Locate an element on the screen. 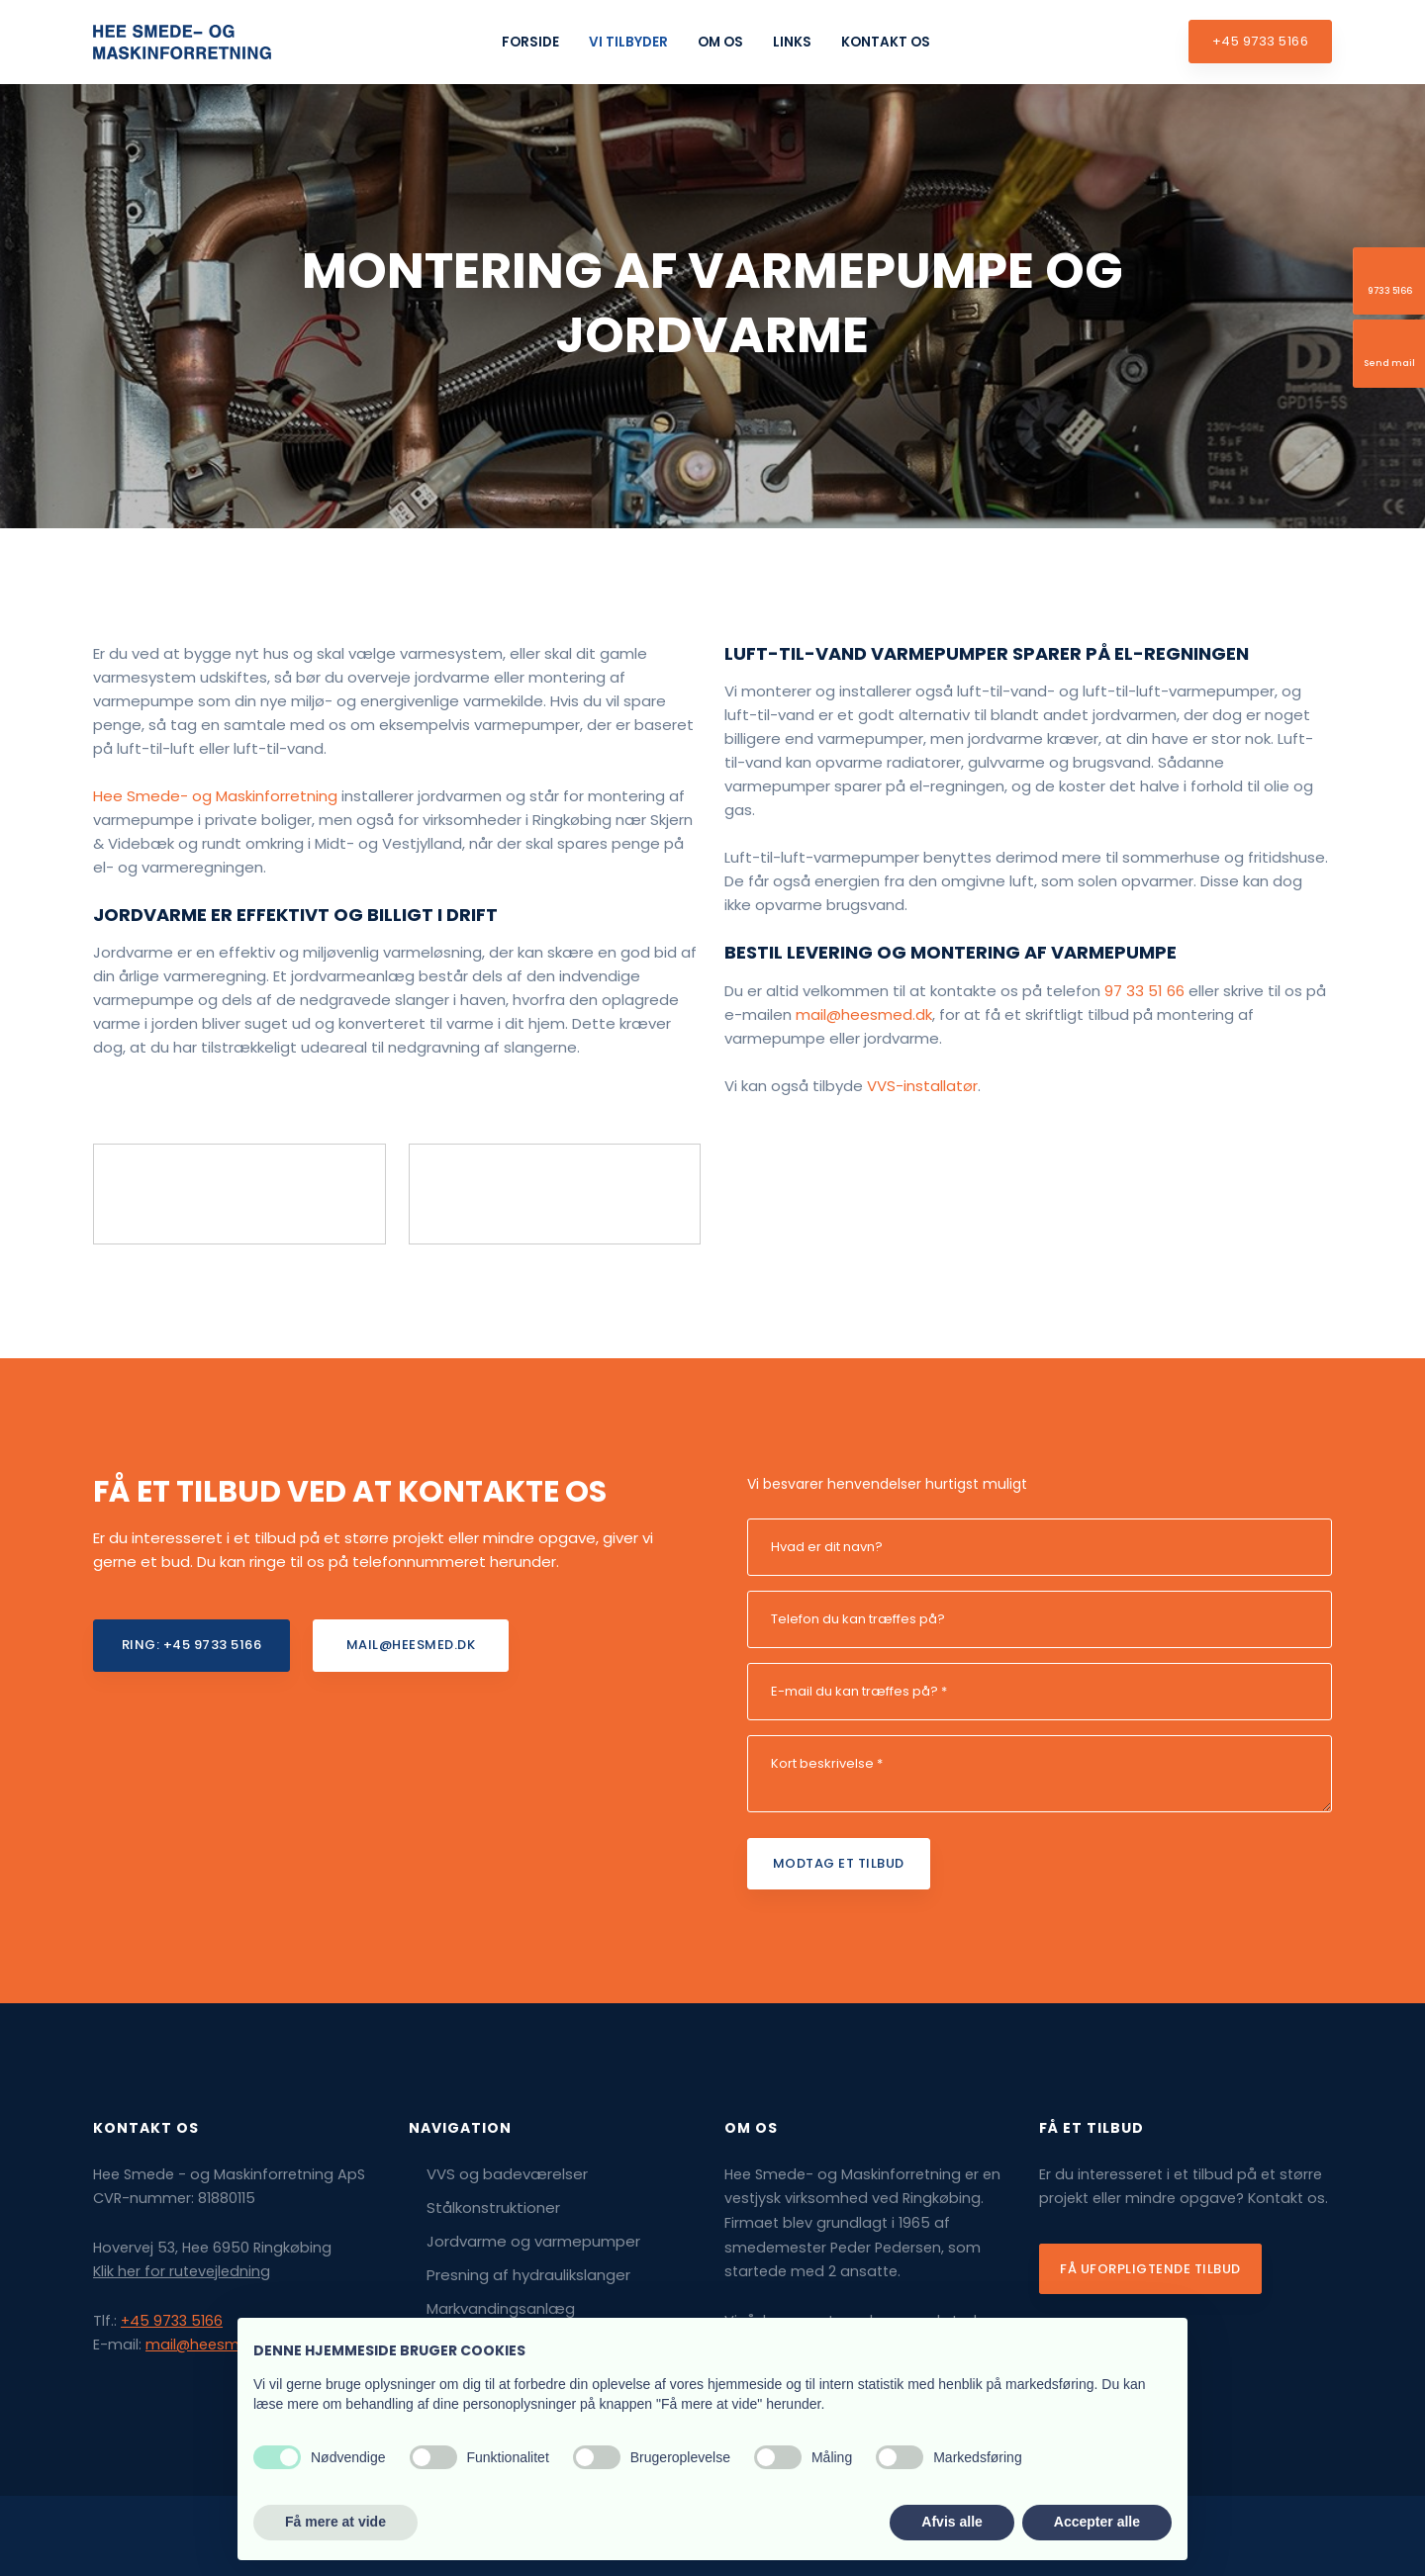 This screenshot has height=2576, width=1425. VVS-installatør is located at coordinates (922, 1085).